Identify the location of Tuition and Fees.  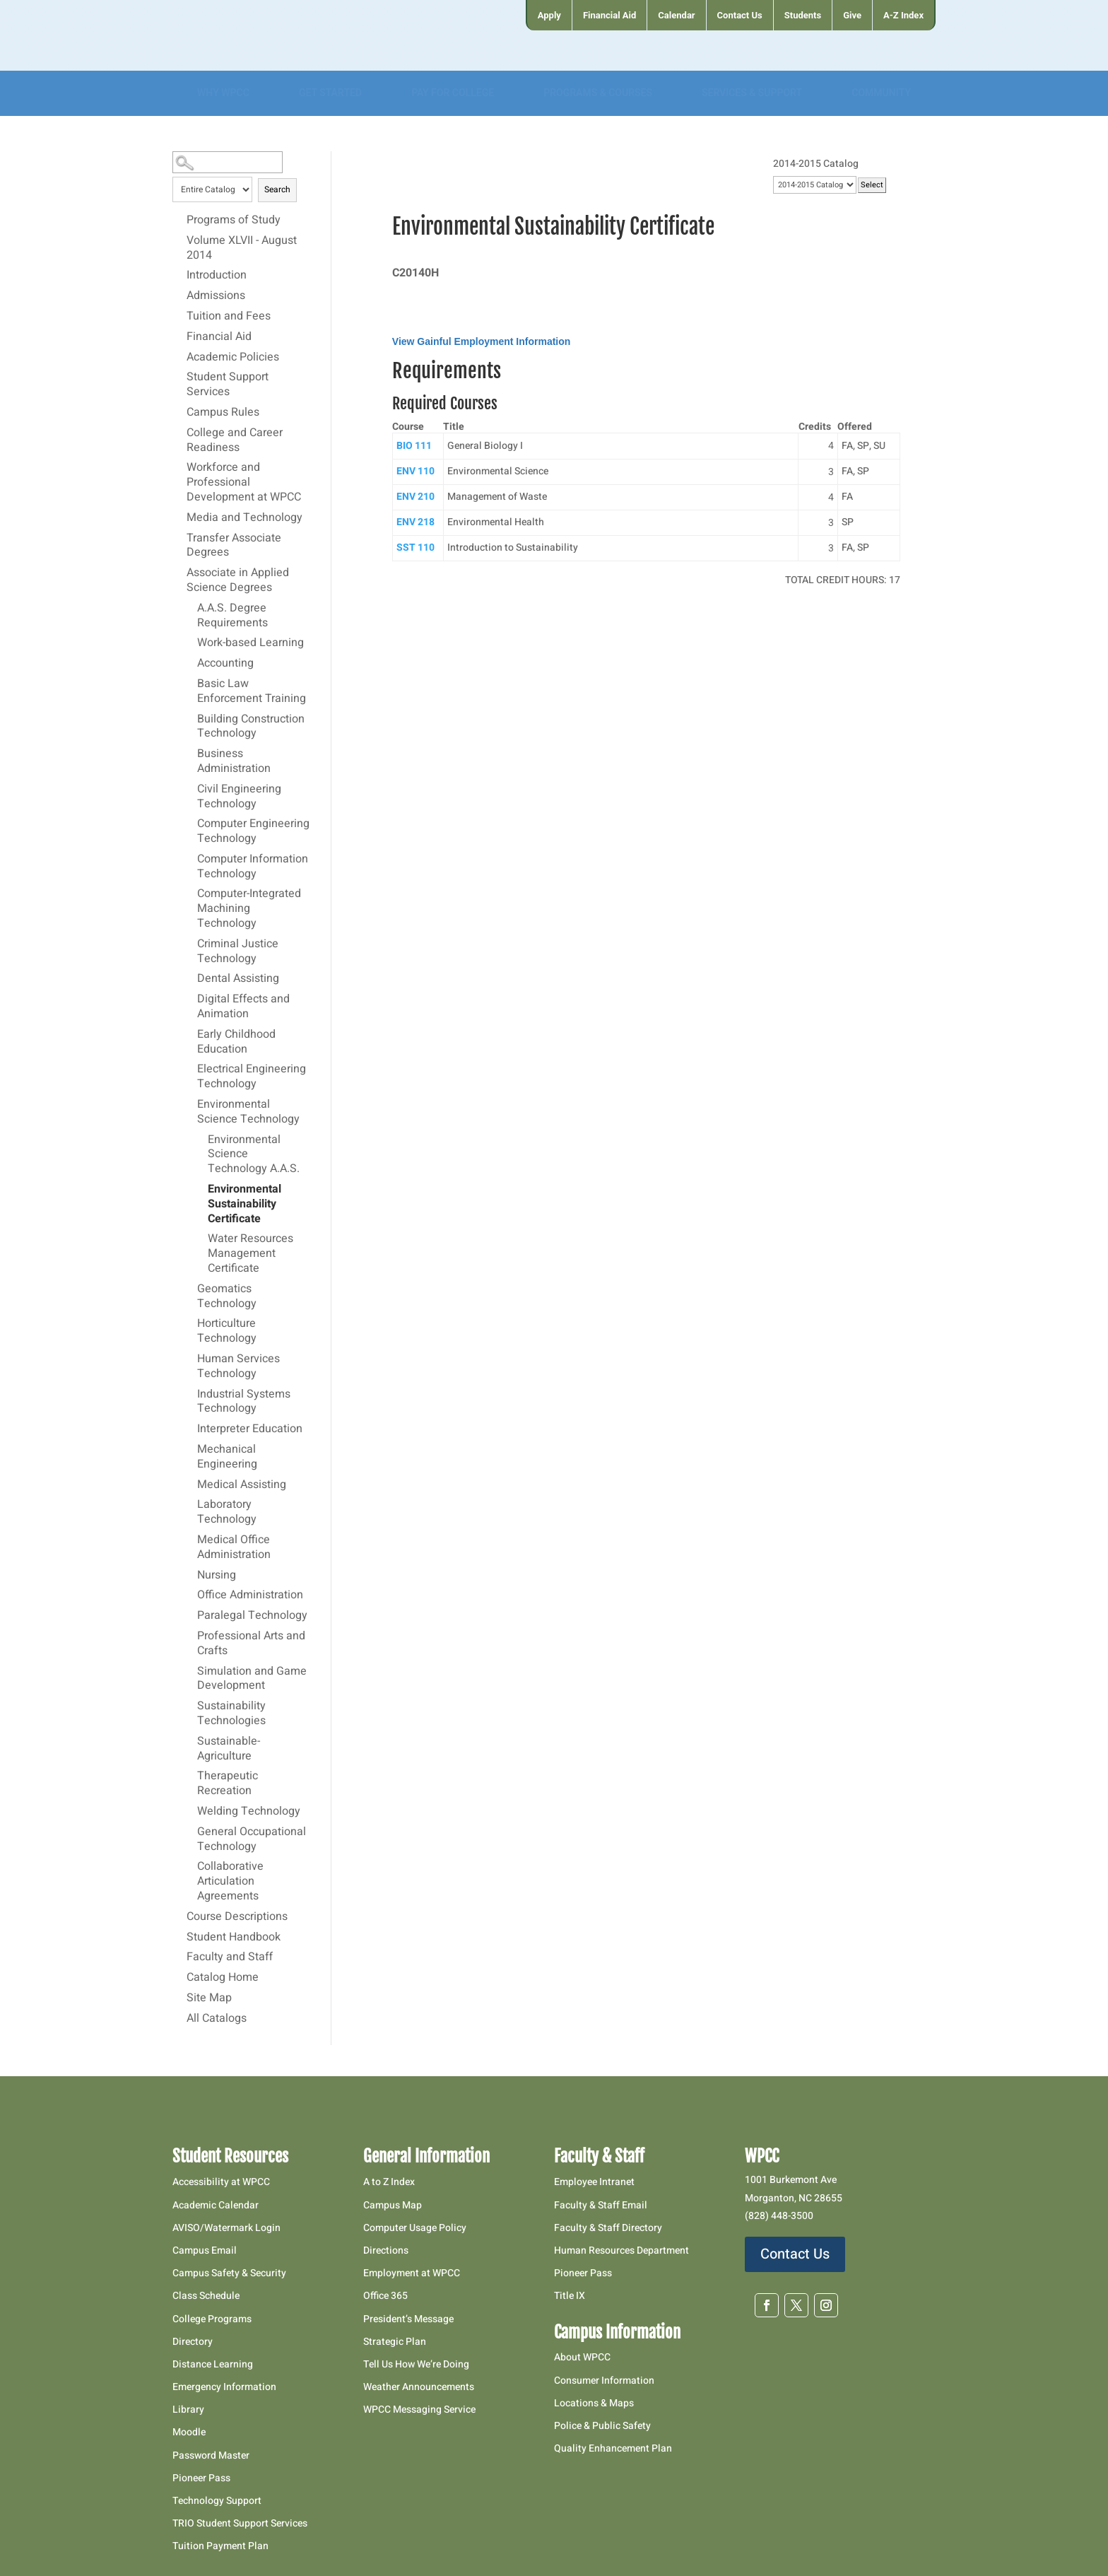
(229, 316).